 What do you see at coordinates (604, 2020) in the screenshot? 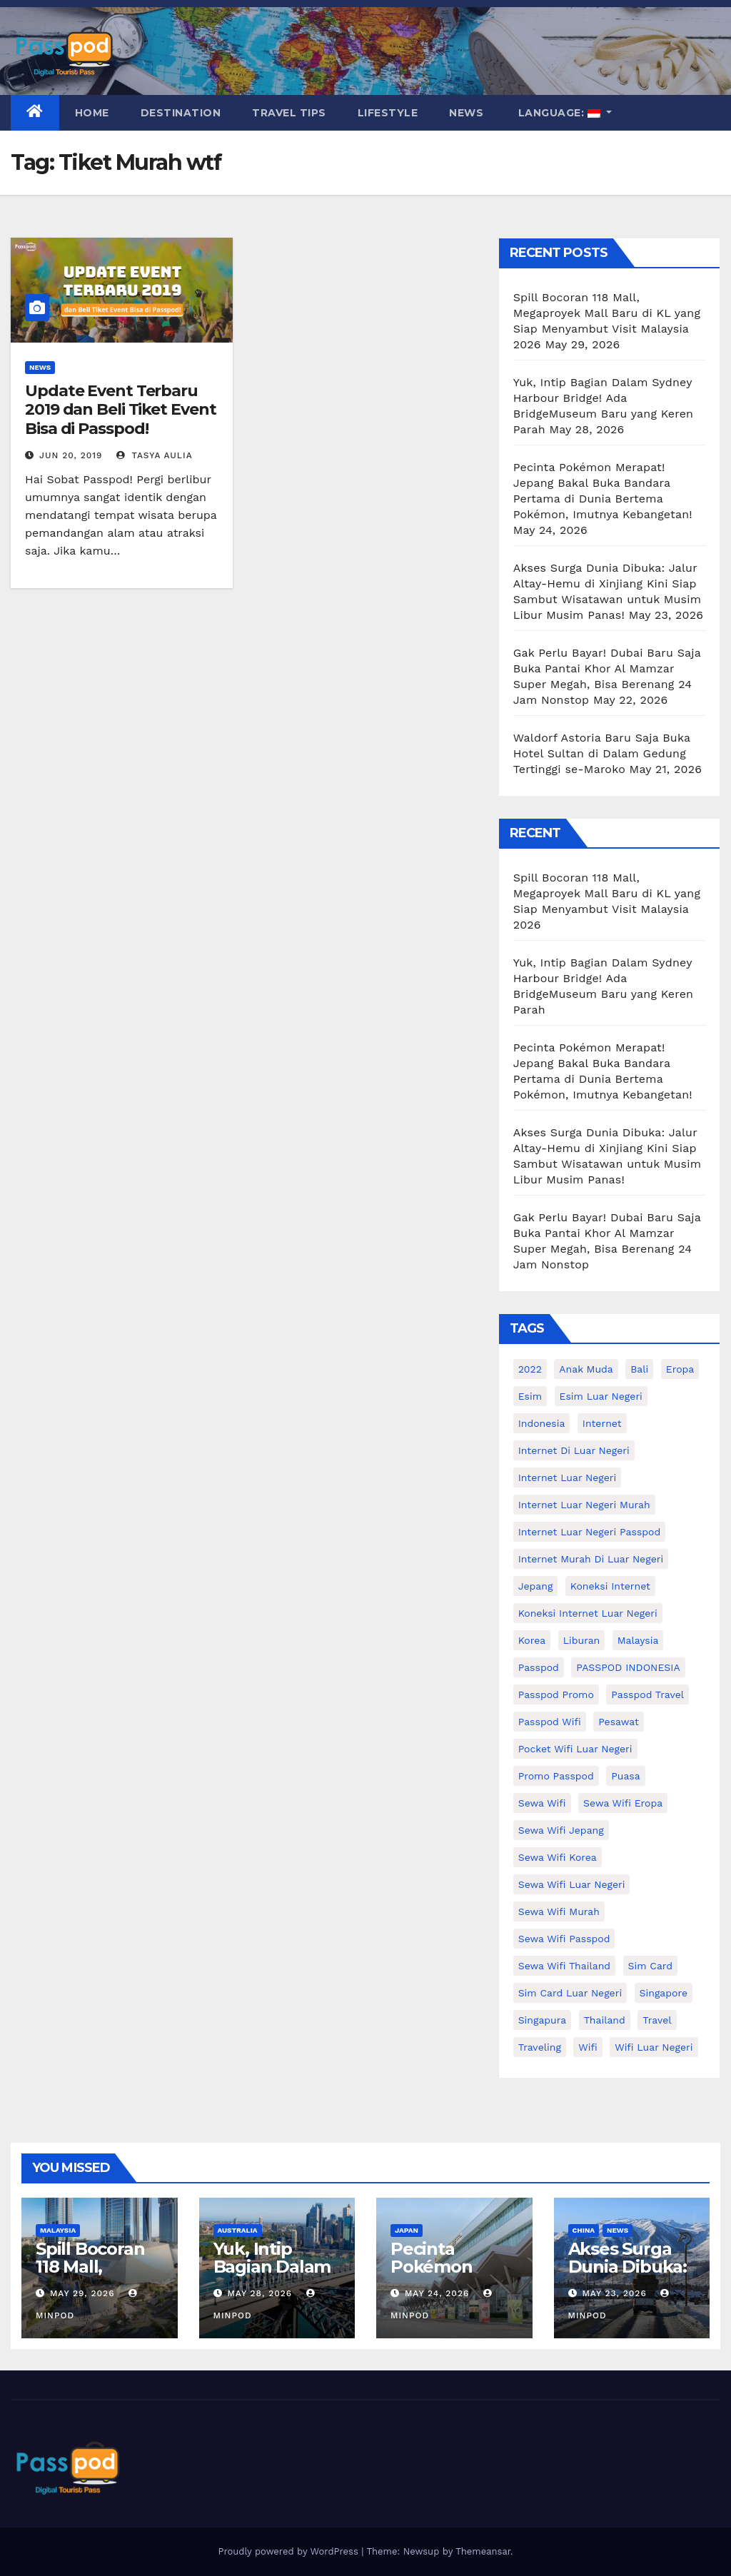
I see `thailand [thailand (17 items)]` at bounding box center [604, 2020].